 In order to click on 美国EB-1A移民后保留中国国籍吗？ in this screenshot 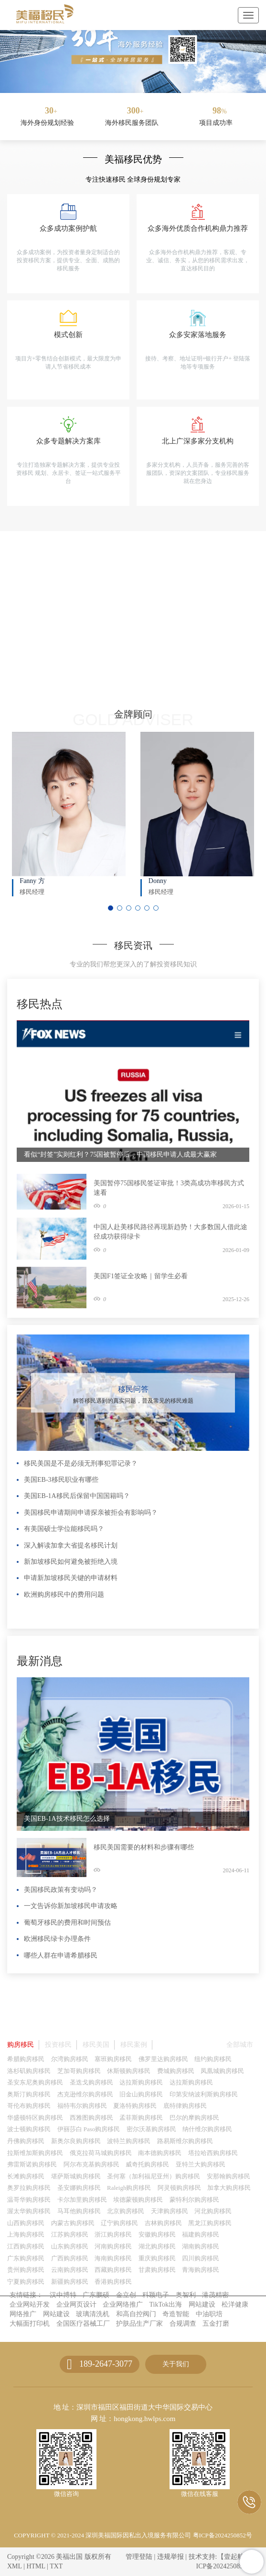, I will do `click(77, 1495)`.